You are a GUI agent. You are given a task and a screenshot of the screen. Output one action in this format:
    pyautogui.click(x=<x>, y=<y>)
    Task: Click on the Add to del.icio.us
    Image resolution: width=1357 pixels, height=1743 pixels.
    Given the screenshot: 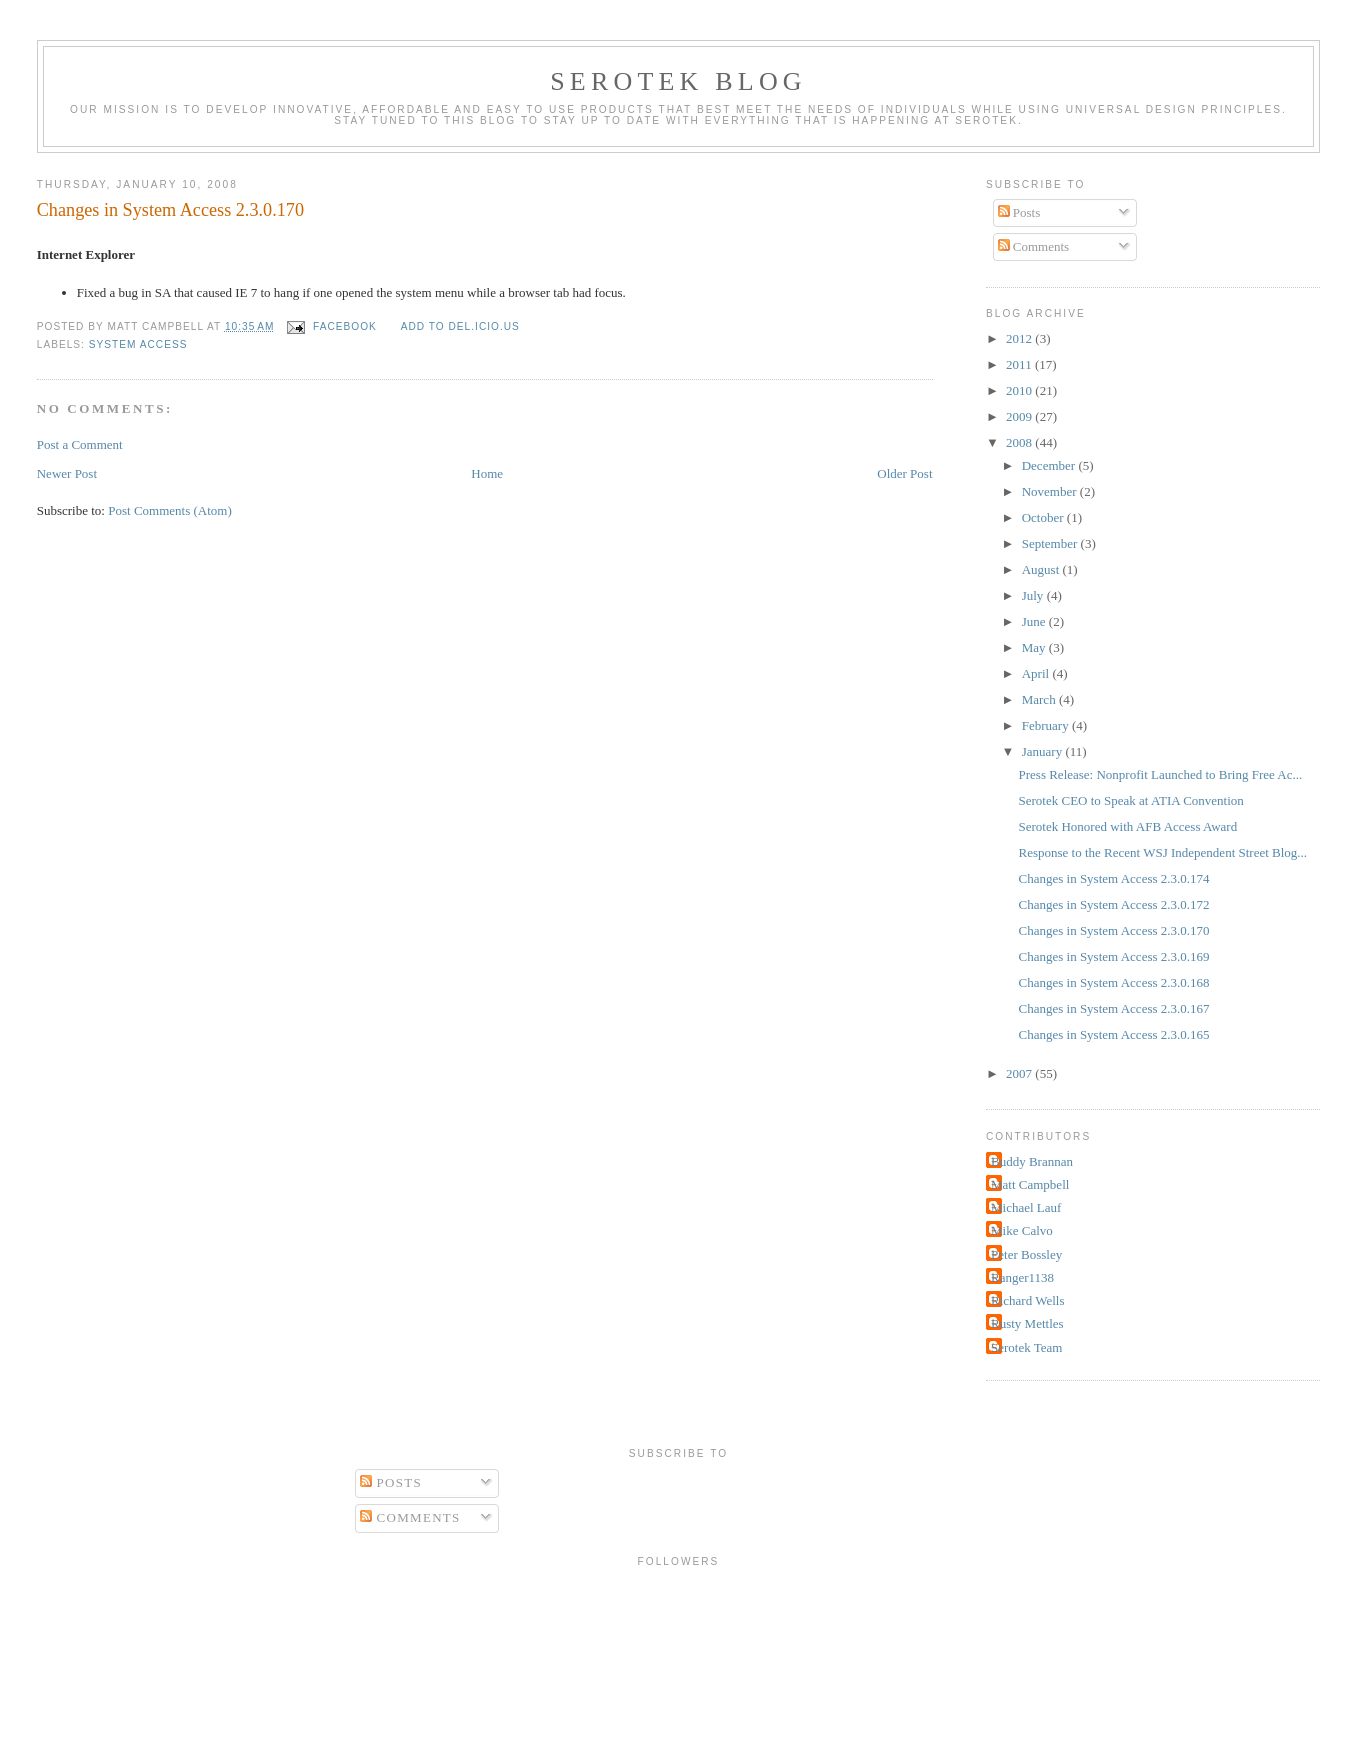 What is the action you would take?
    pyautogui.click(x=460, y=326)
    